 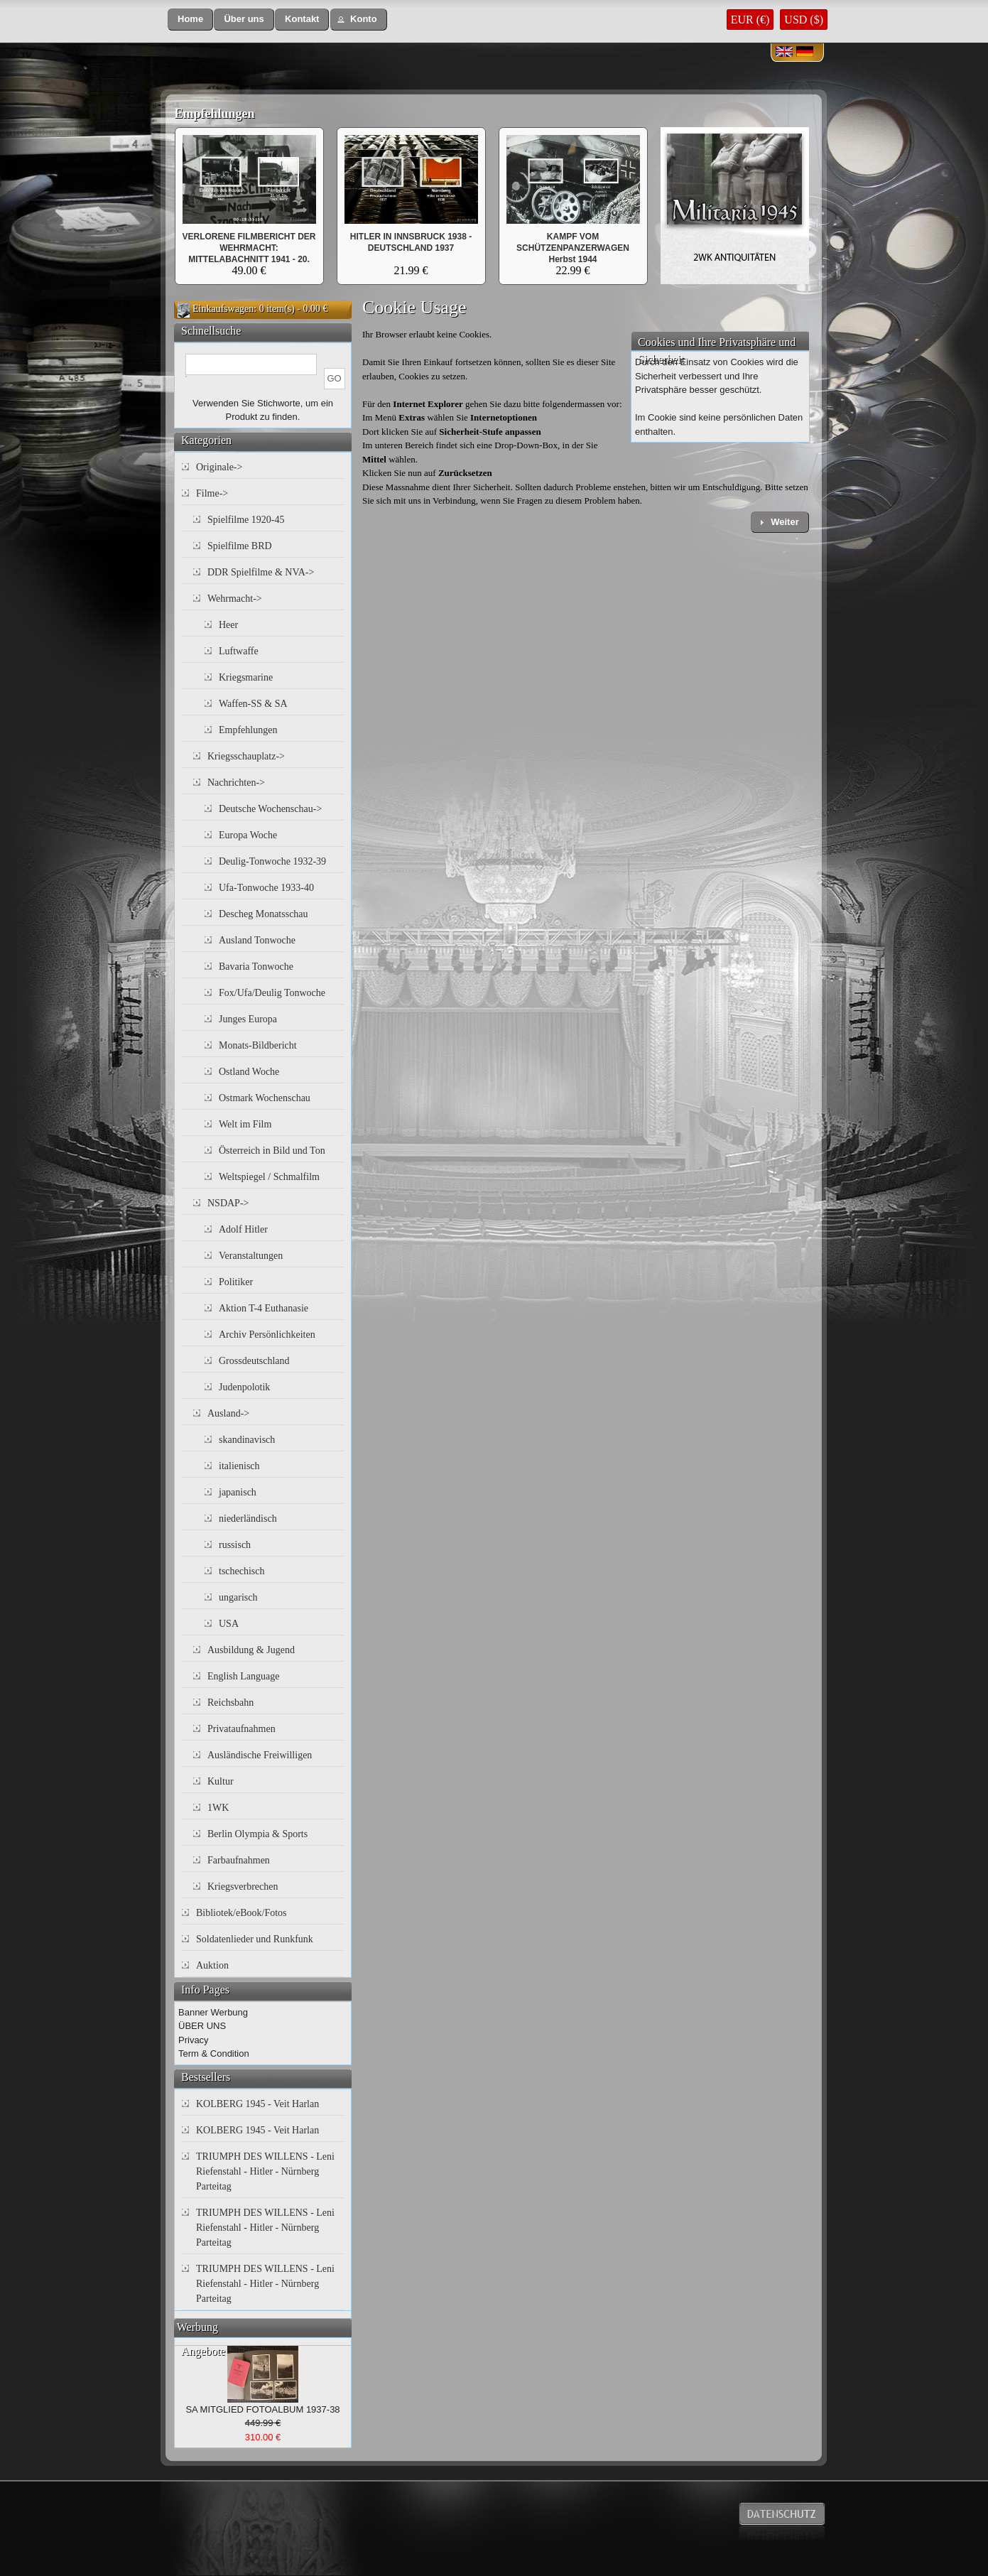 What do you see at coordinates (257, 1834) in the screenshot?
I see `Berlin Olympia & Sports` at bounding box center [257, 1834].